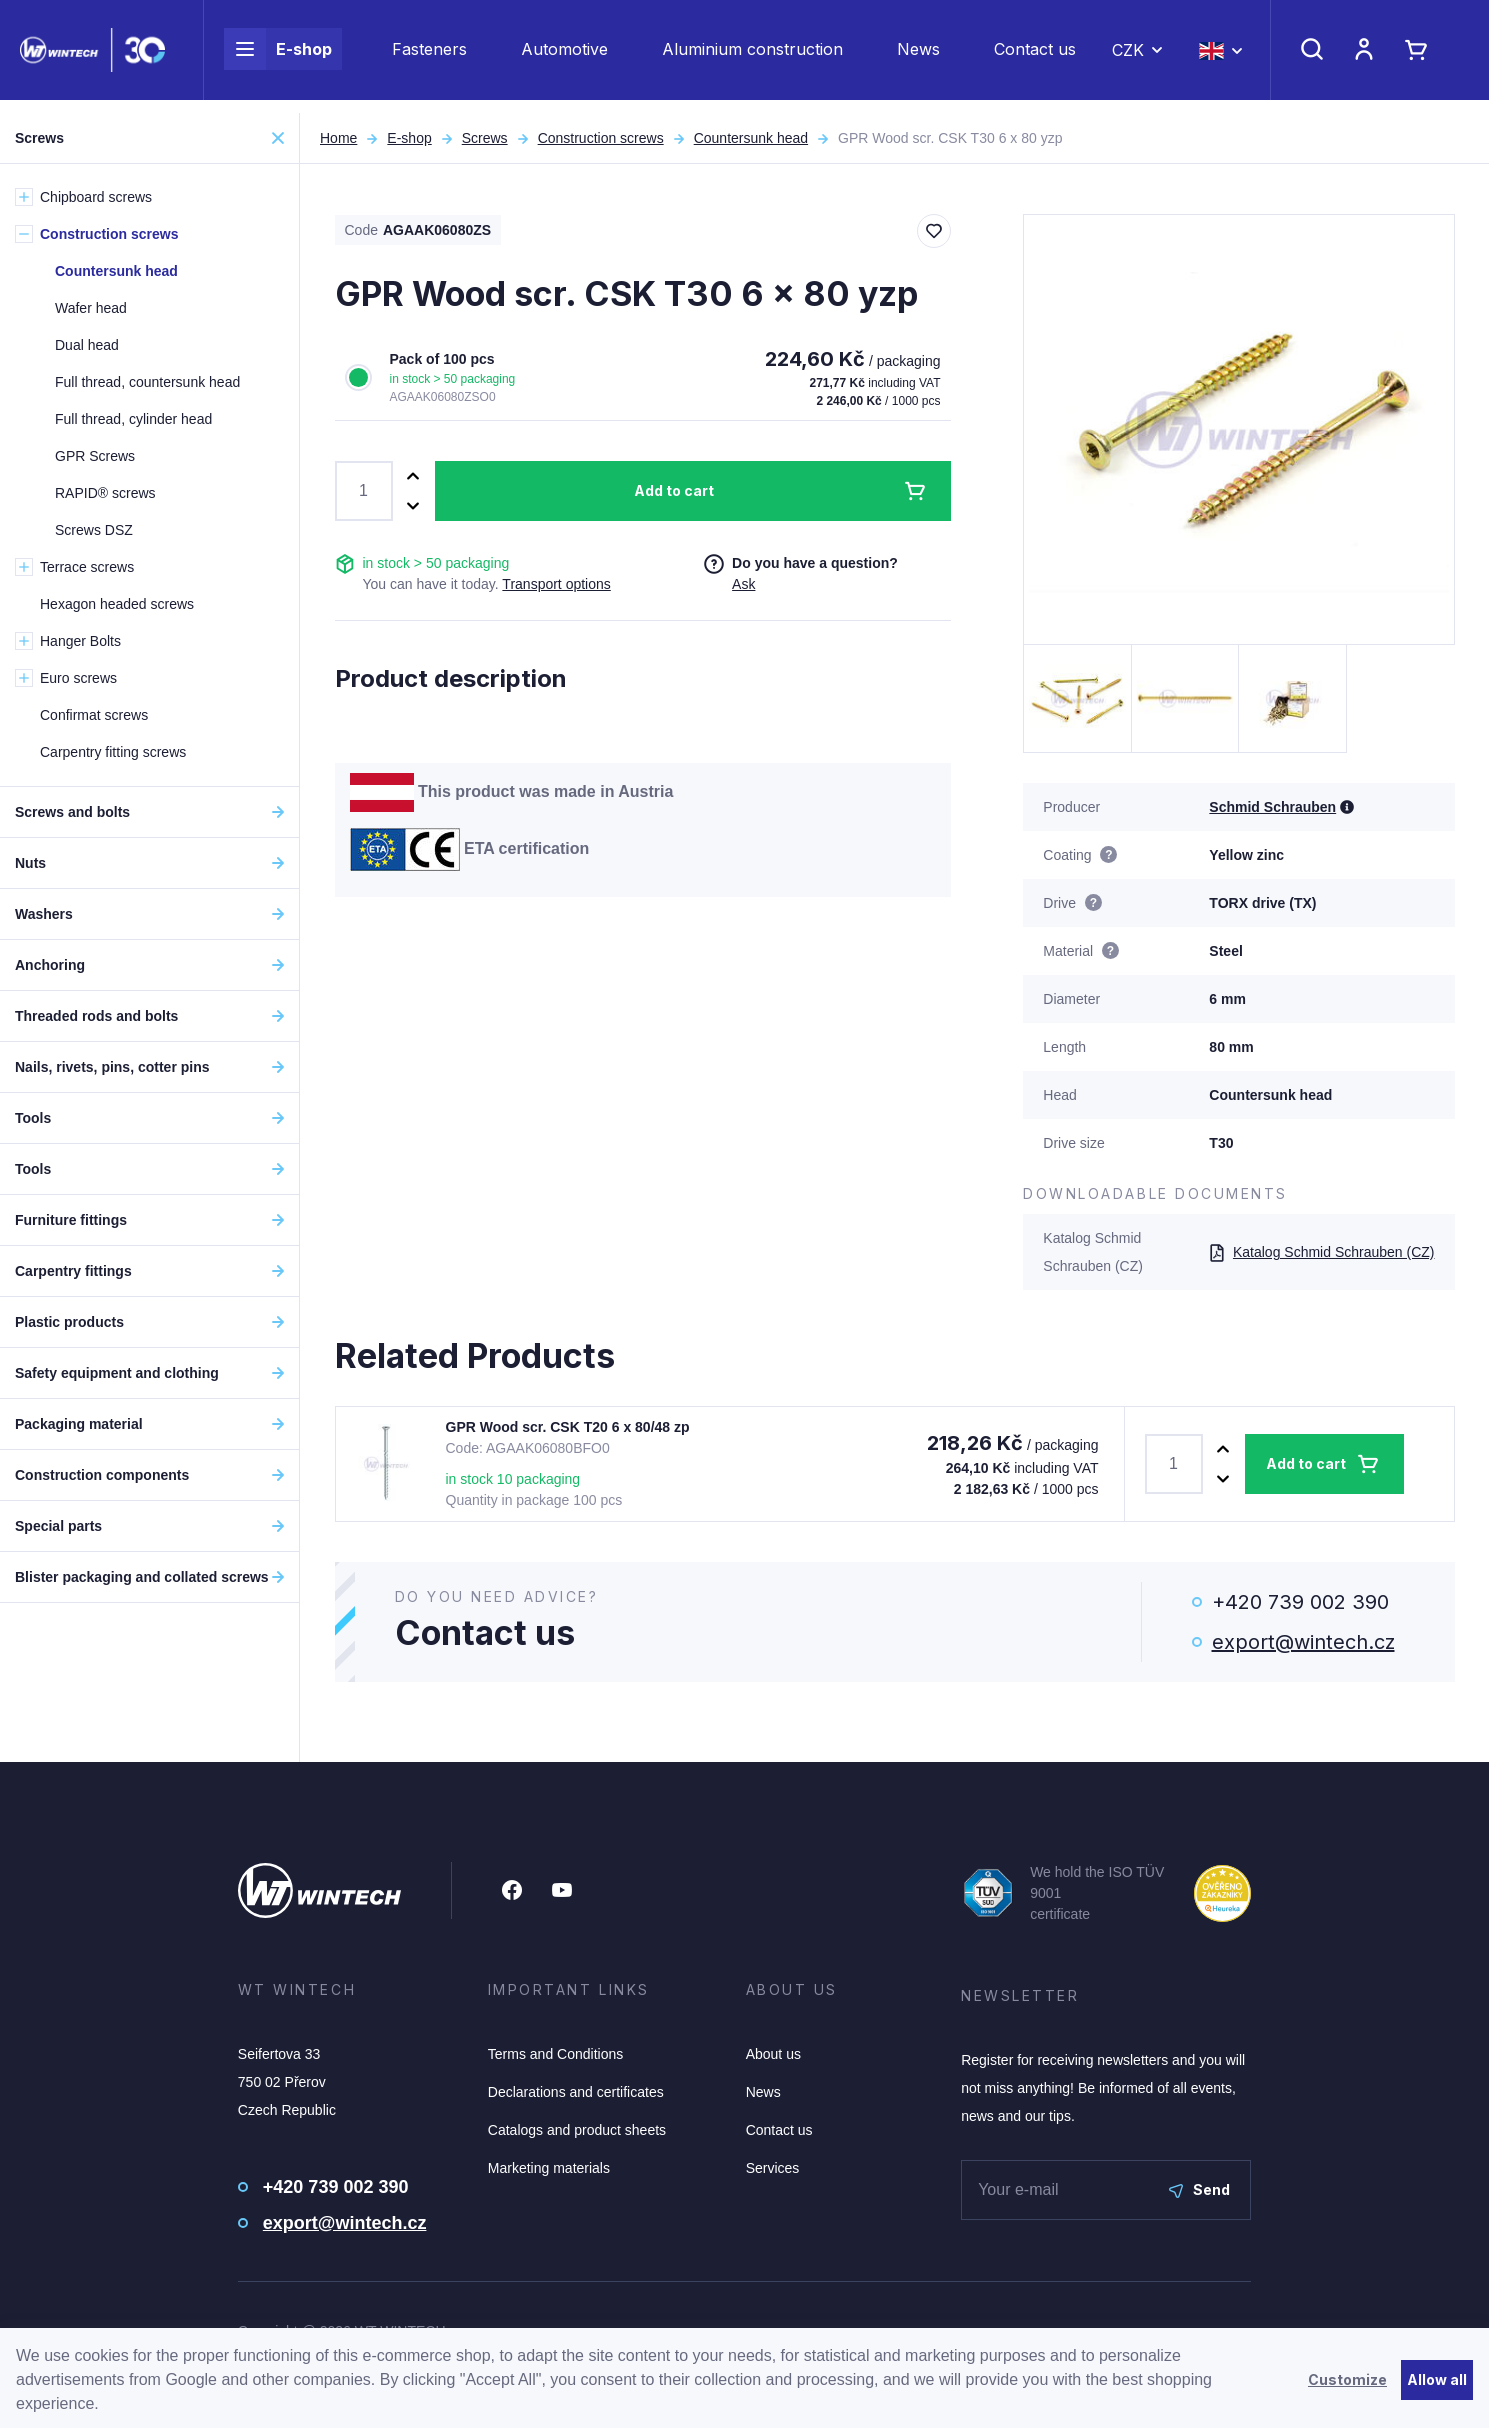 The image size is (1489, 2428). Describe the element at coordinates (576, 2092) in the screenshot. I see `Declarations and certificates` at that location.